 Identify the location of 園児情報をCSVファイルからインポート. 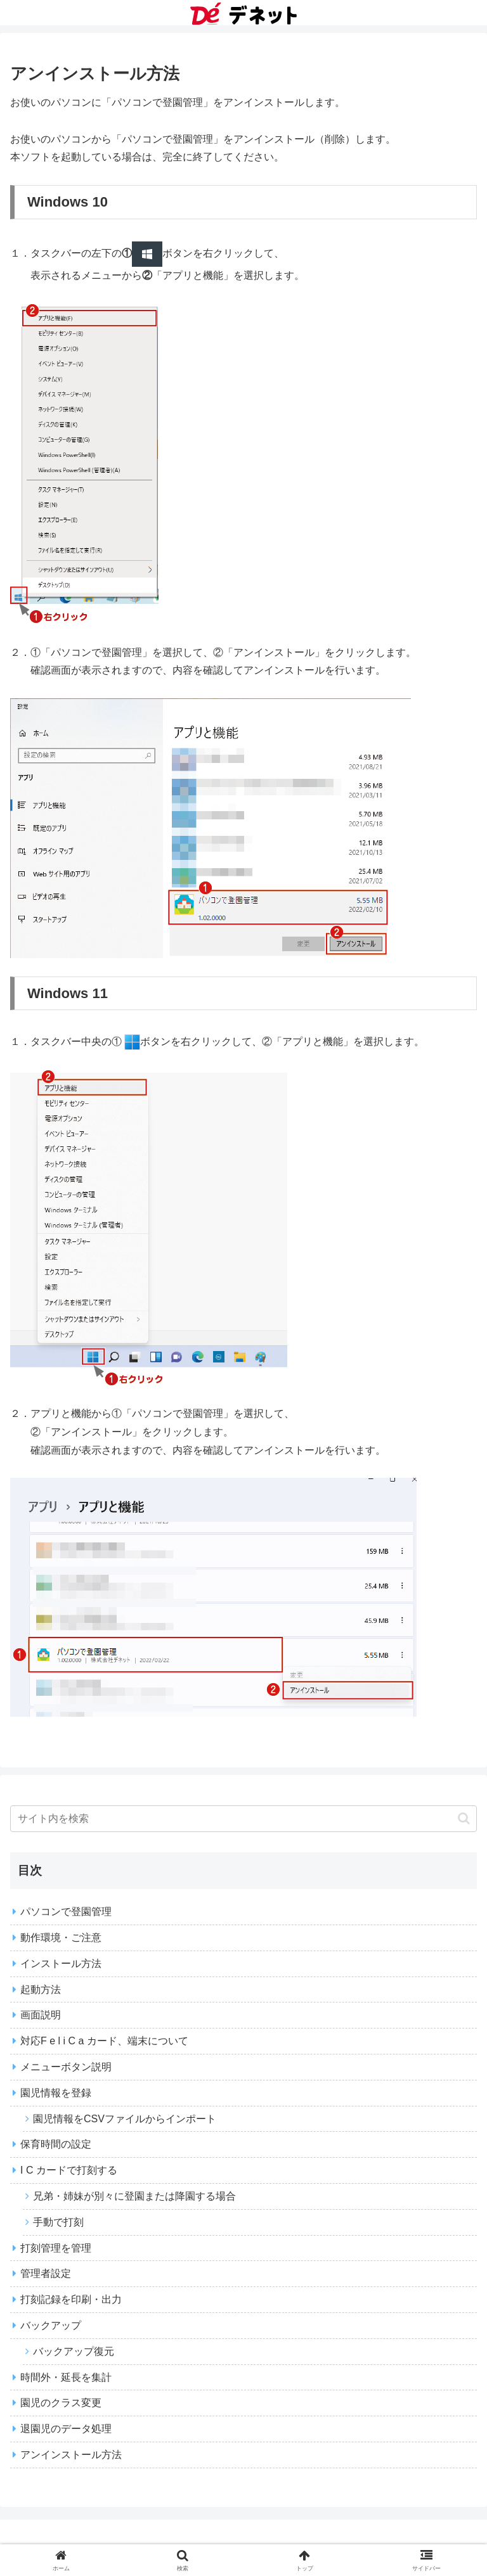
(124, 2118).